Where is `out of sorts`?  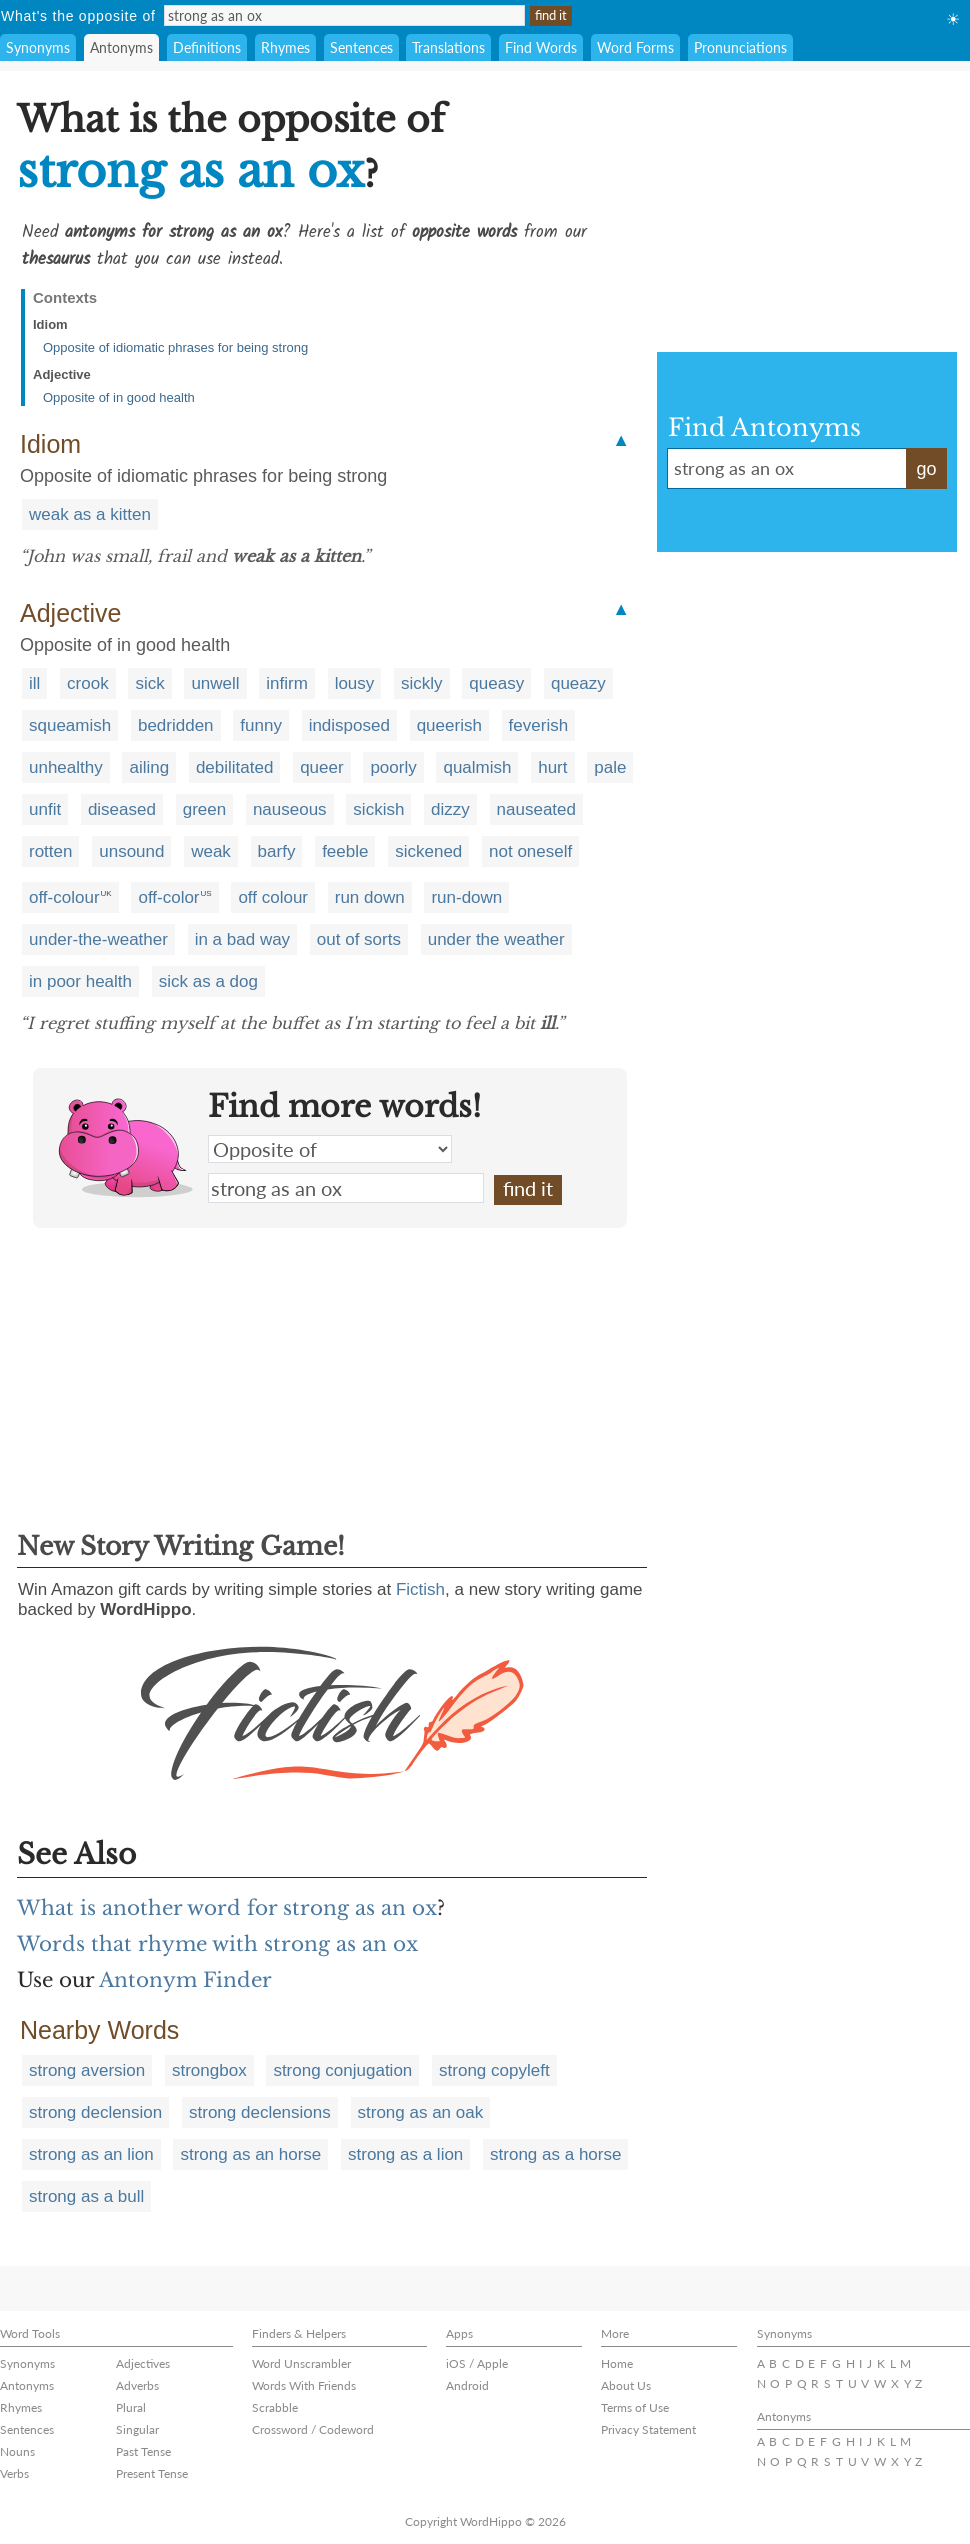 out of sorts is located at coordinates (359, 939).